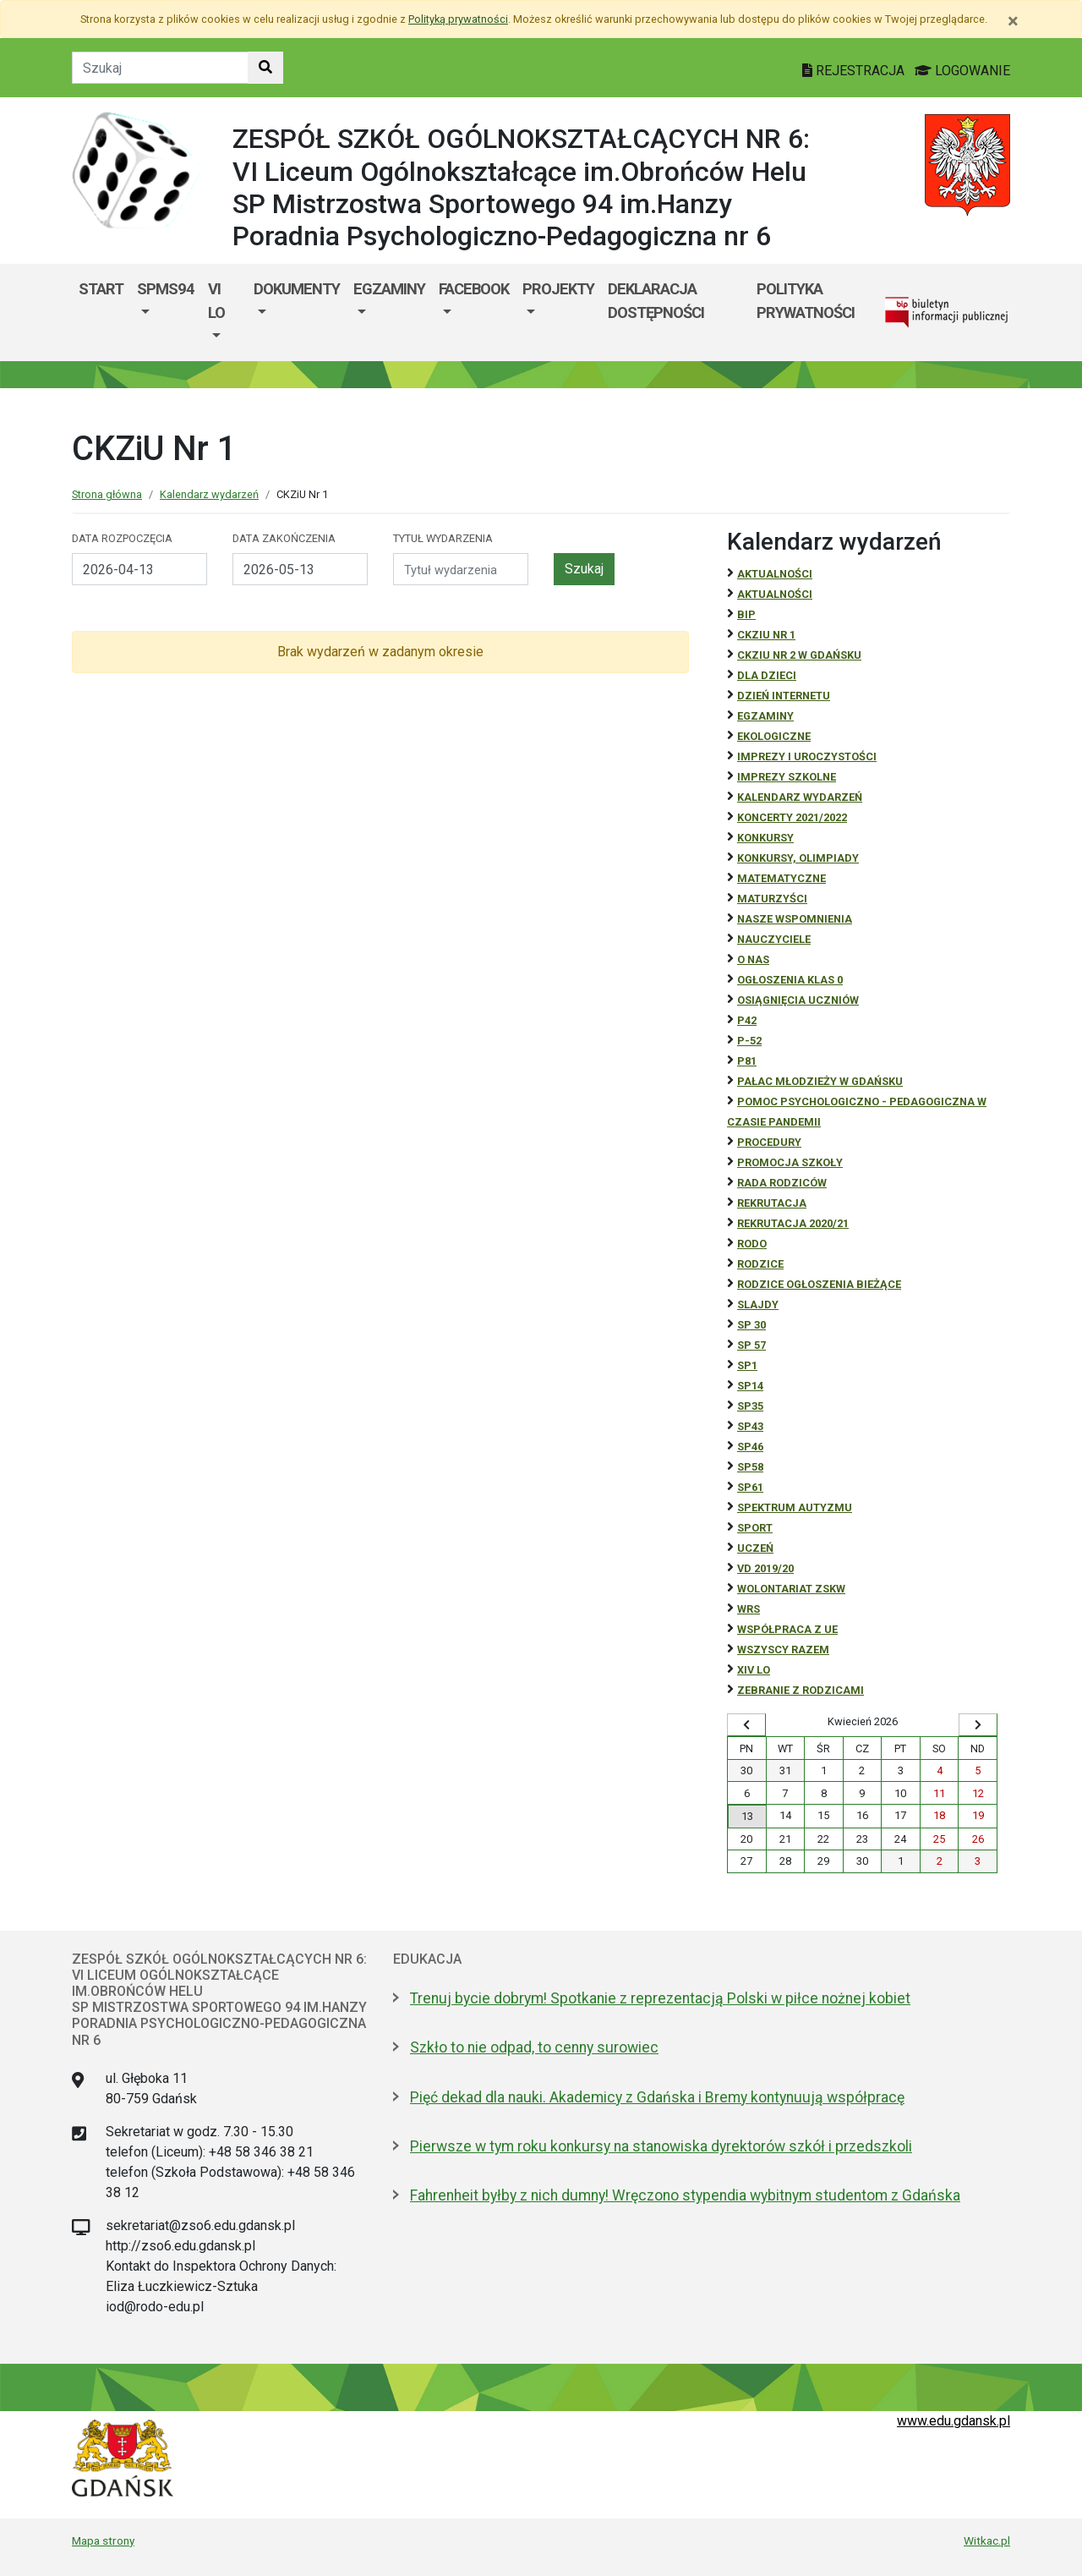 This screenshot has height=2576, width=1082. What do you see at coordinates (750, 1426) in the screenshot?
I see `SP43` at bounding box center [750, 1426].